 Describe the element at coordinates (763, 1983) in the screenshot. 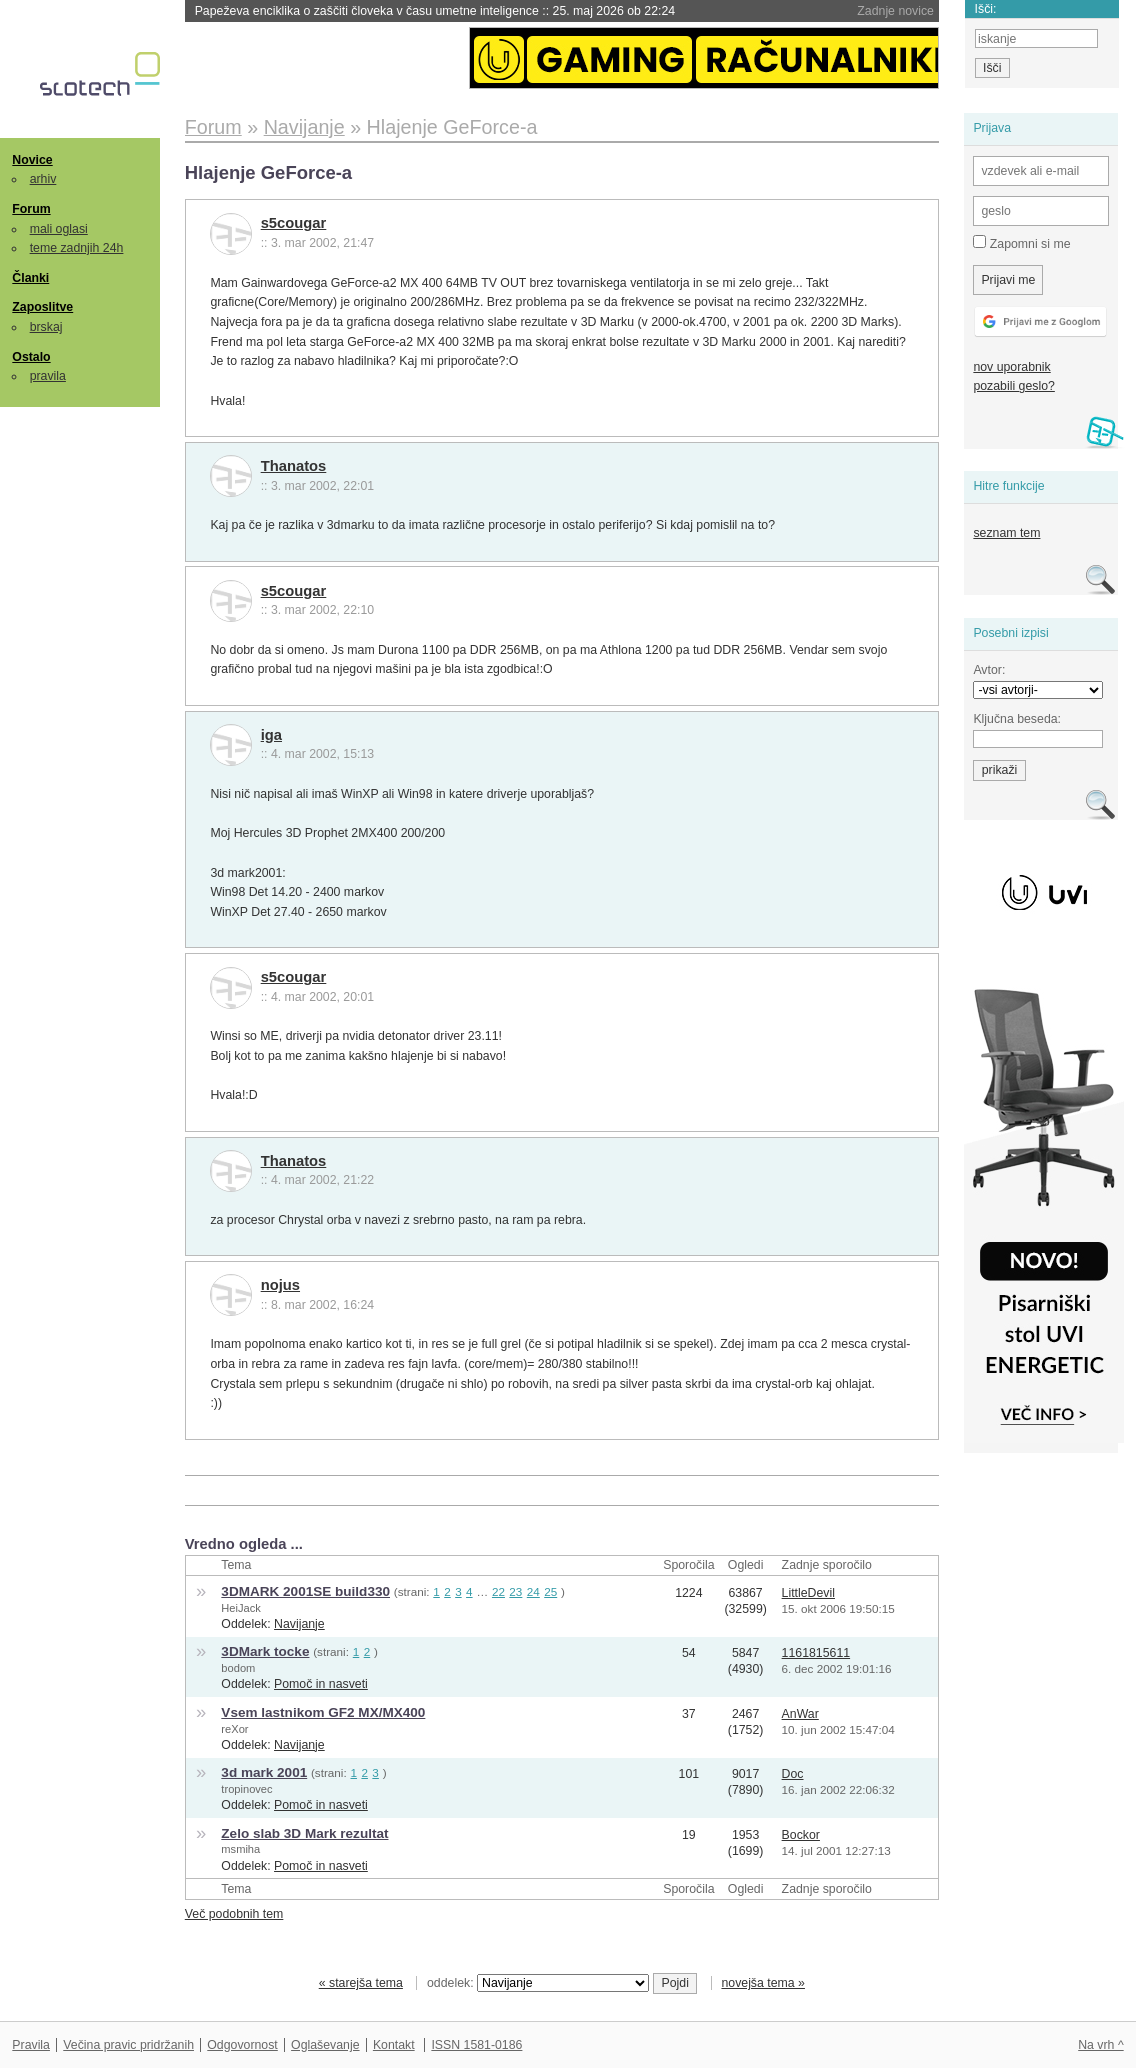

I see `novejša tema »` at that location.